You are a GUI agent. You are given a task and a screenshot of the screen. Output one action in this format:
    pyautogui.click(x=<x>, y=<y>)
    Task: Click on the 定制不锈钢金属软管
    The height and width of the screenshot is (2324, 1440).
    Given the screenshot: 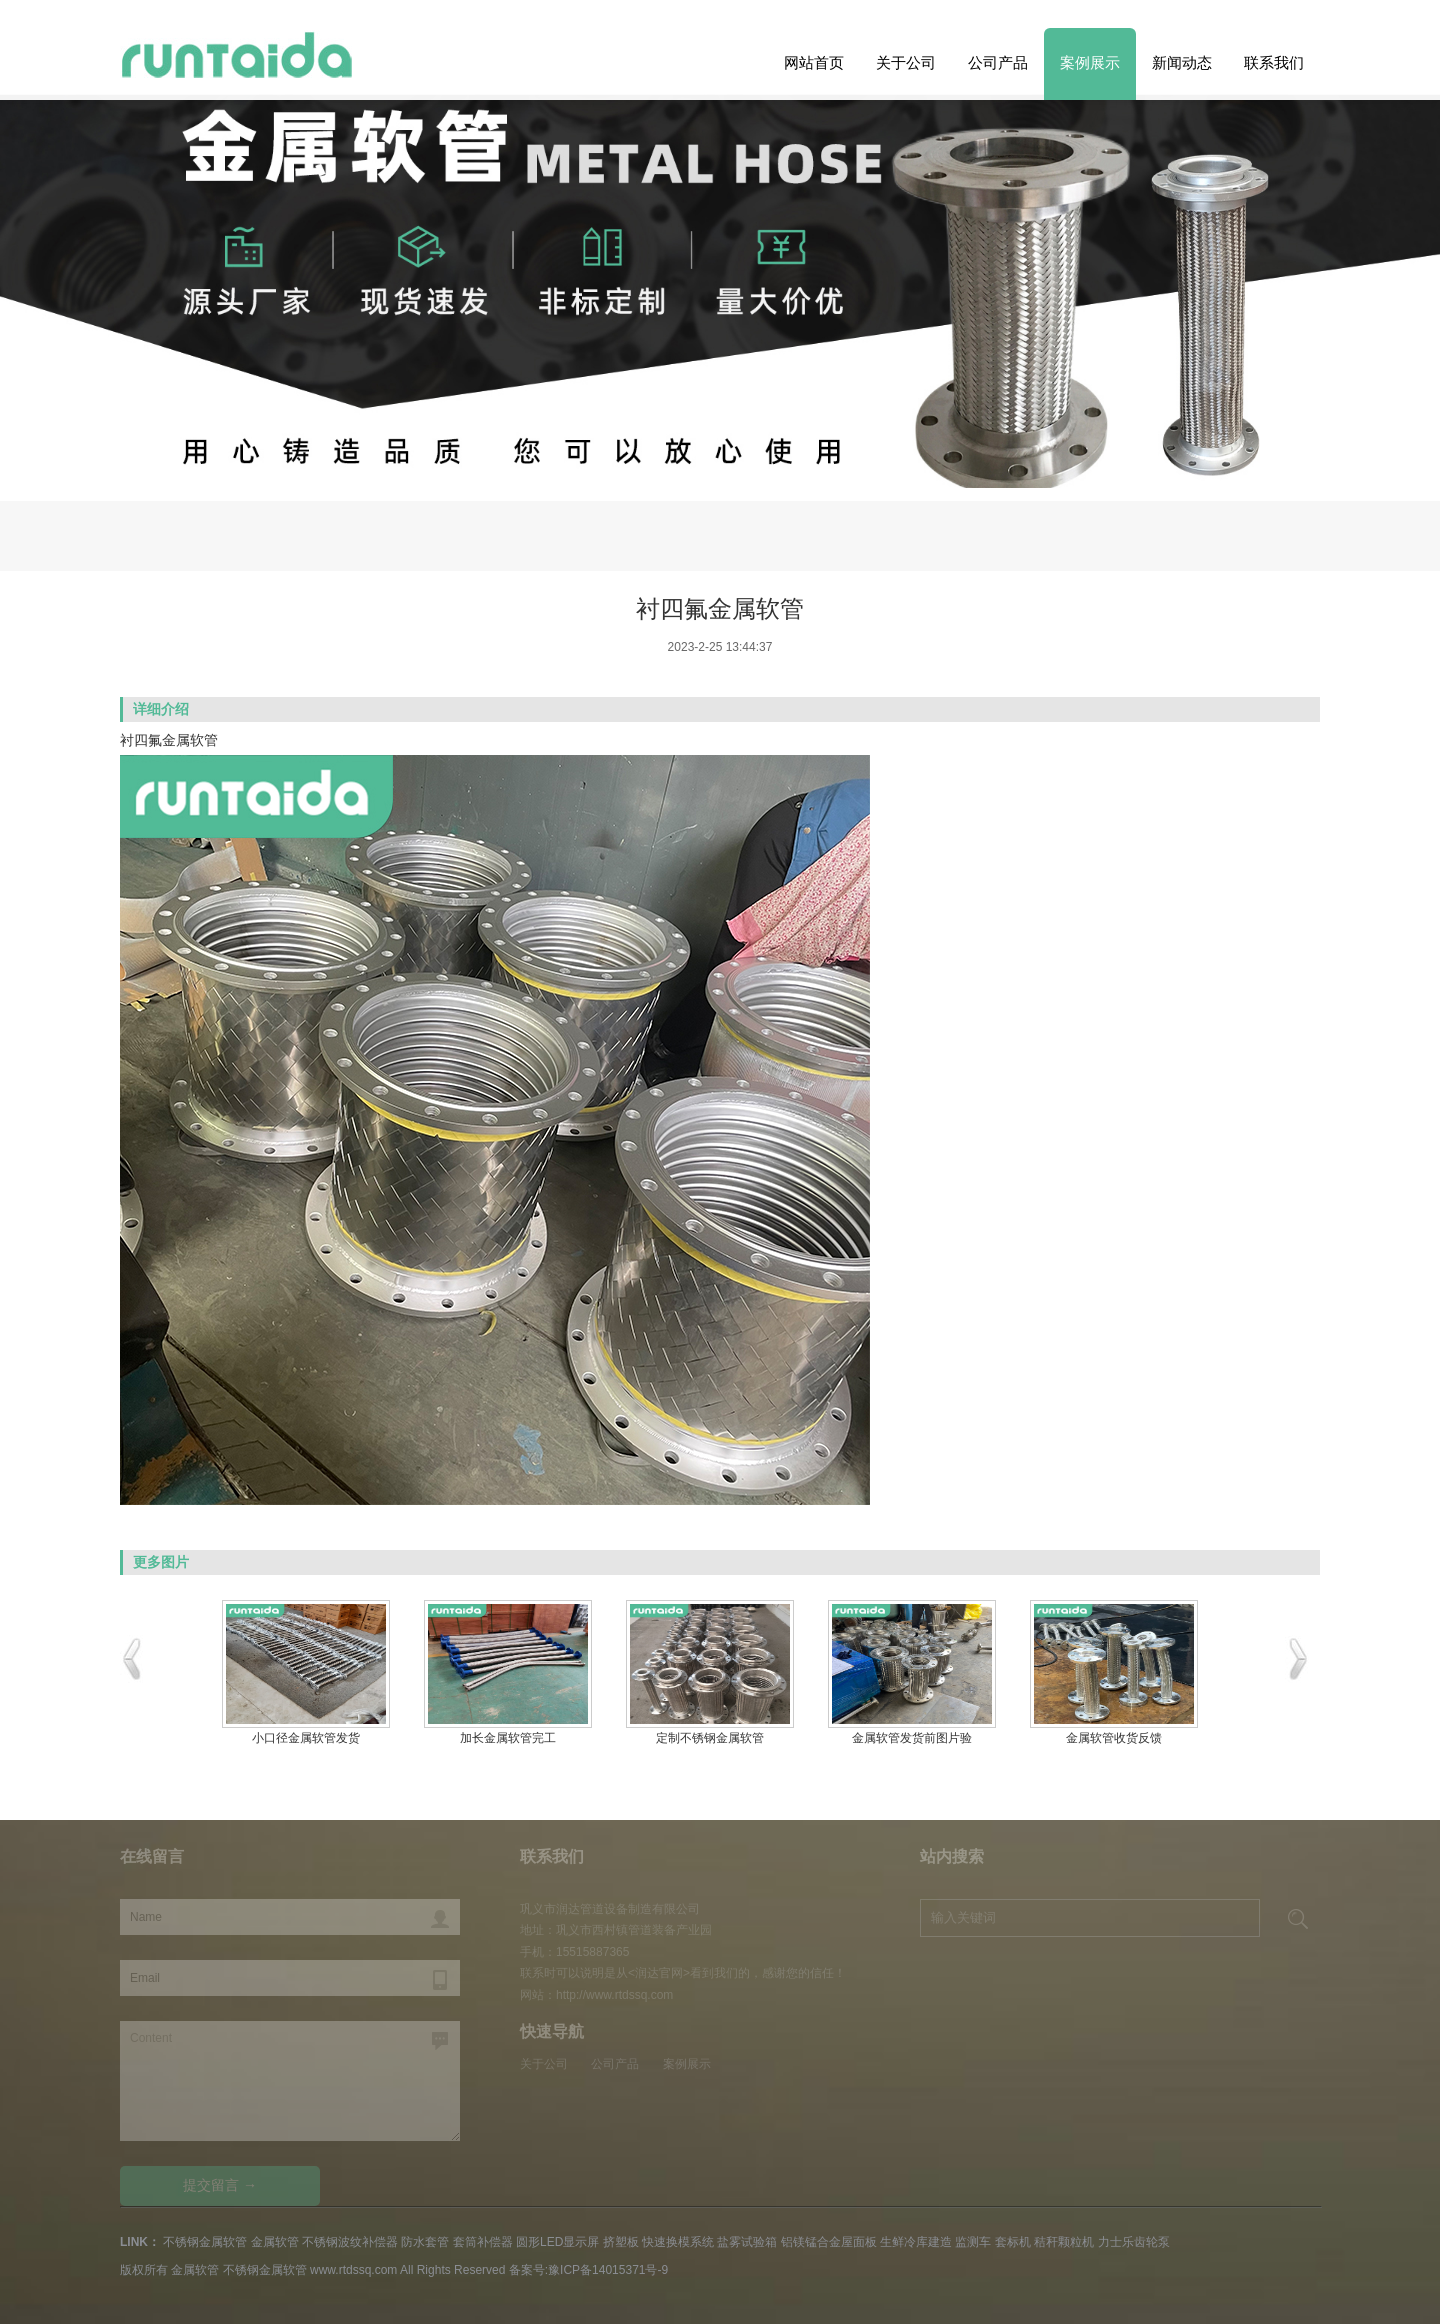 What is the action you would take?
    pyautogui.click(x=710, y=1738)
    